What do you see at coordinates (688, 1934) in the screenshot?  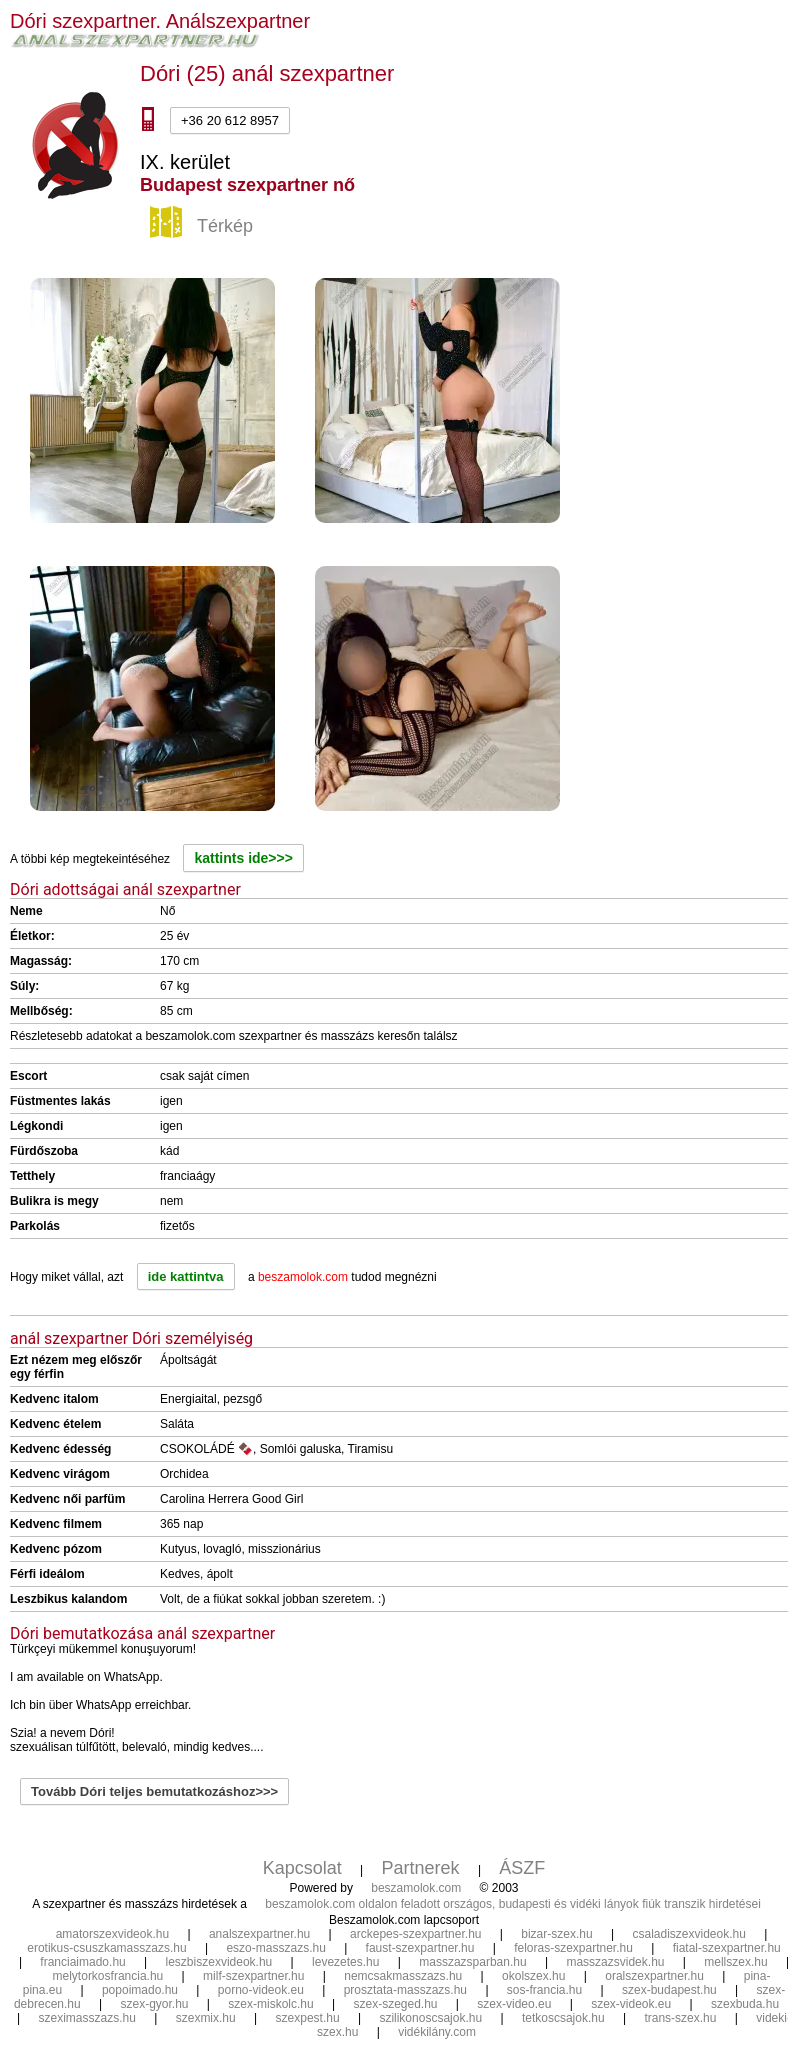 I see `csaladiszexvideok.hu` at bounding box center [688, 1934].